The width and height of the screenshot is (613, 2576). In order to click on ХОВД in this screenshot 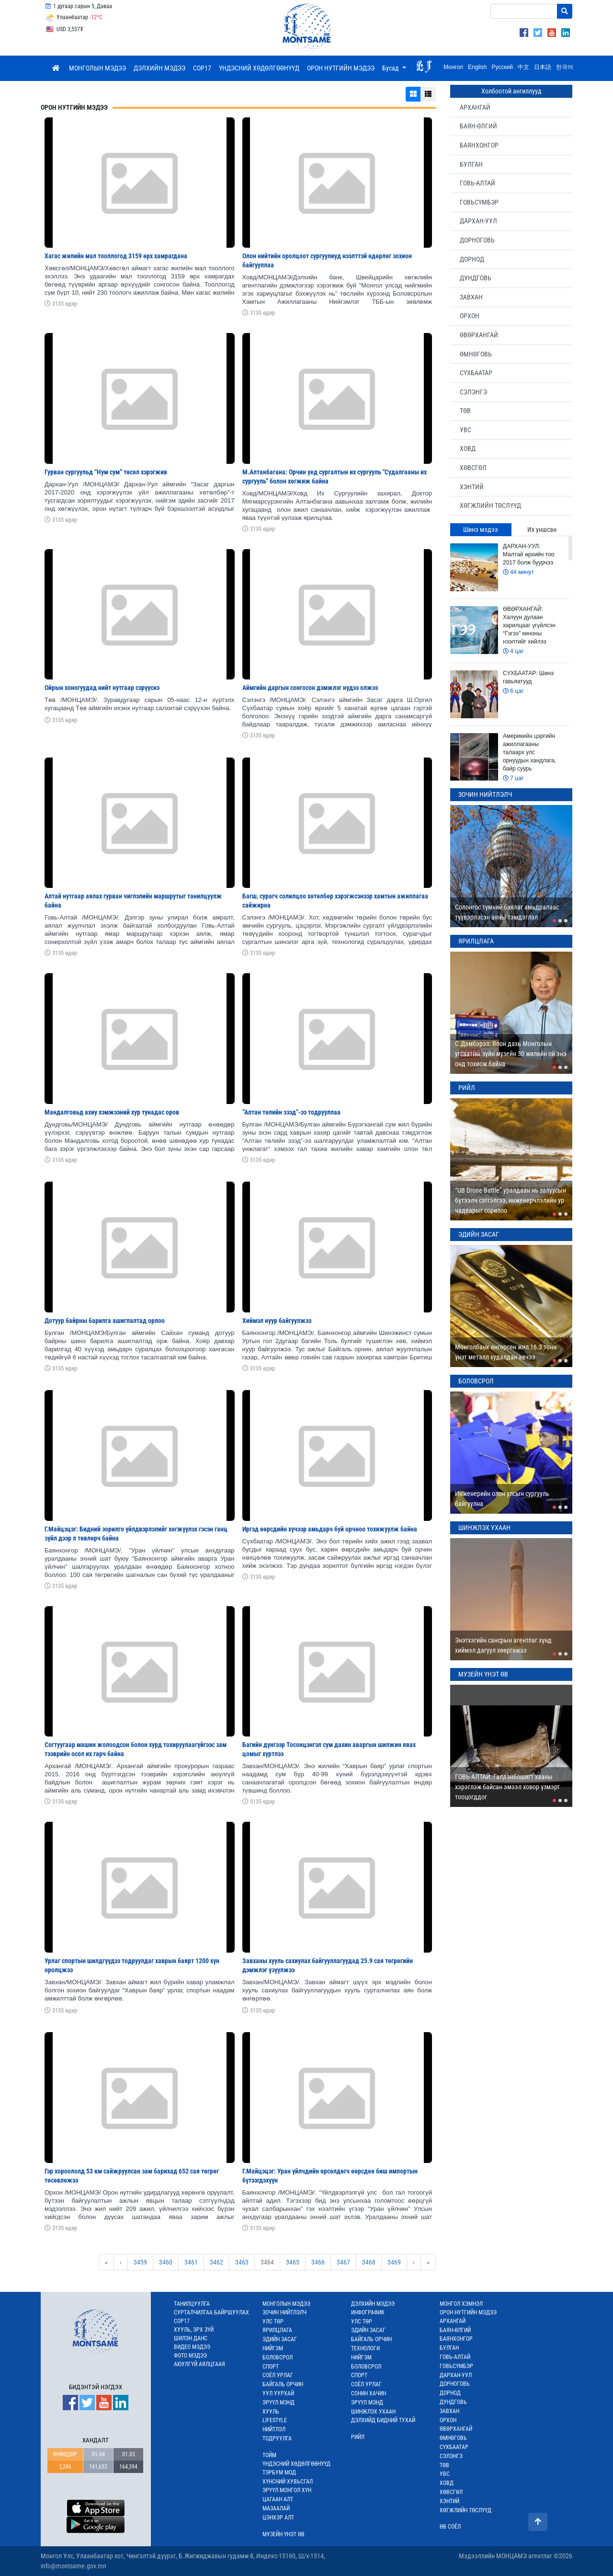, I will do `click(468, 448)`.